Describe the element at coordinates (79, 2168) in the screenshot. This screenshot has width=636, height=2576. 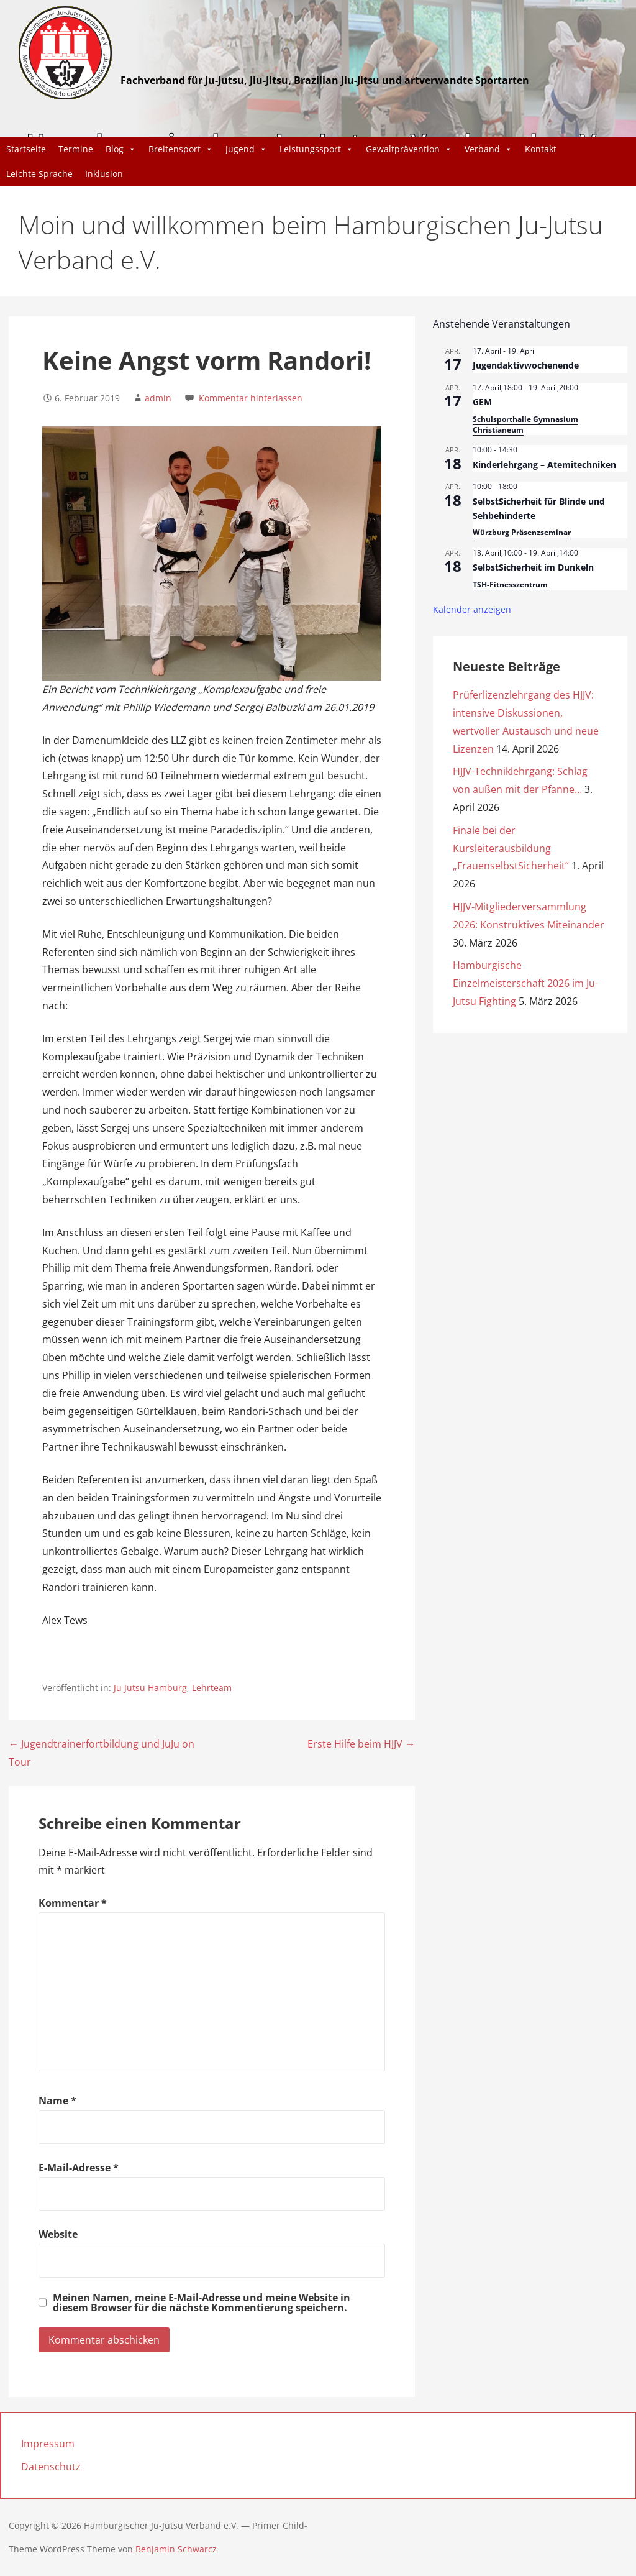
I see `E-Mail-Adresse` at that location.